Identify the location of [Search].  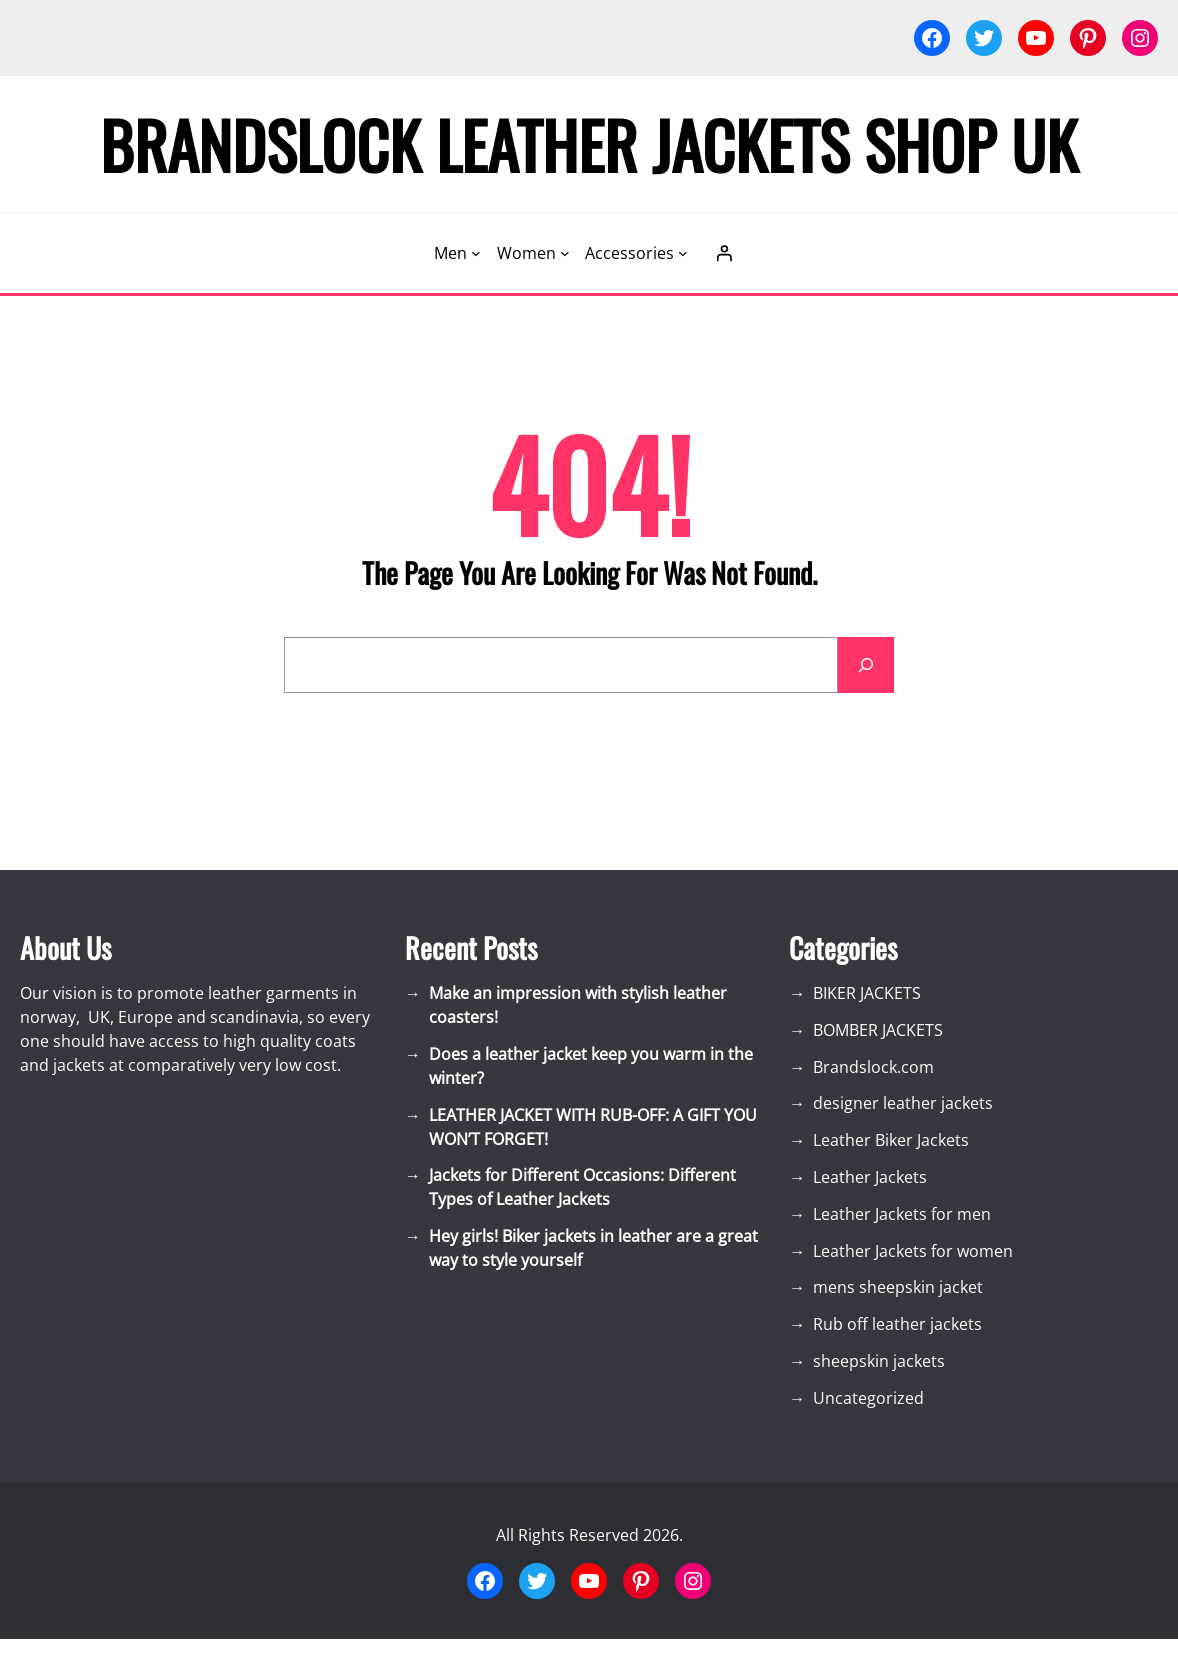
(866, 665).